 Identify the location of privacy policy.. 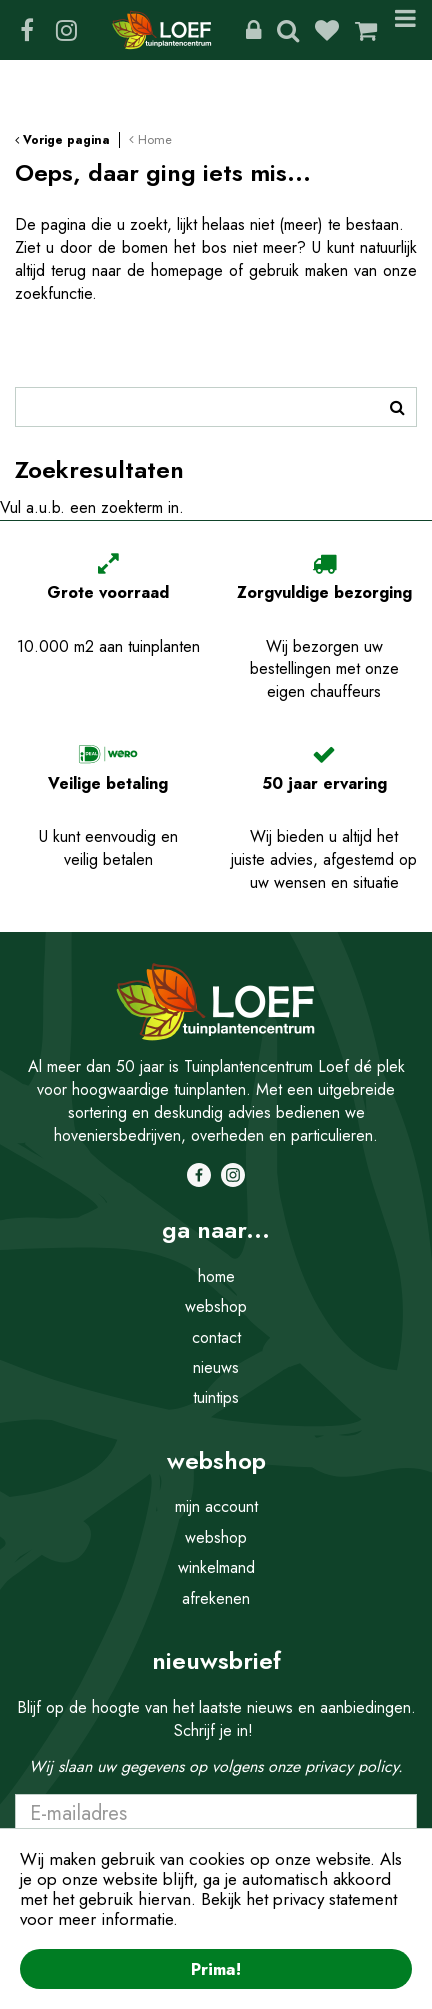
(354, 1766).